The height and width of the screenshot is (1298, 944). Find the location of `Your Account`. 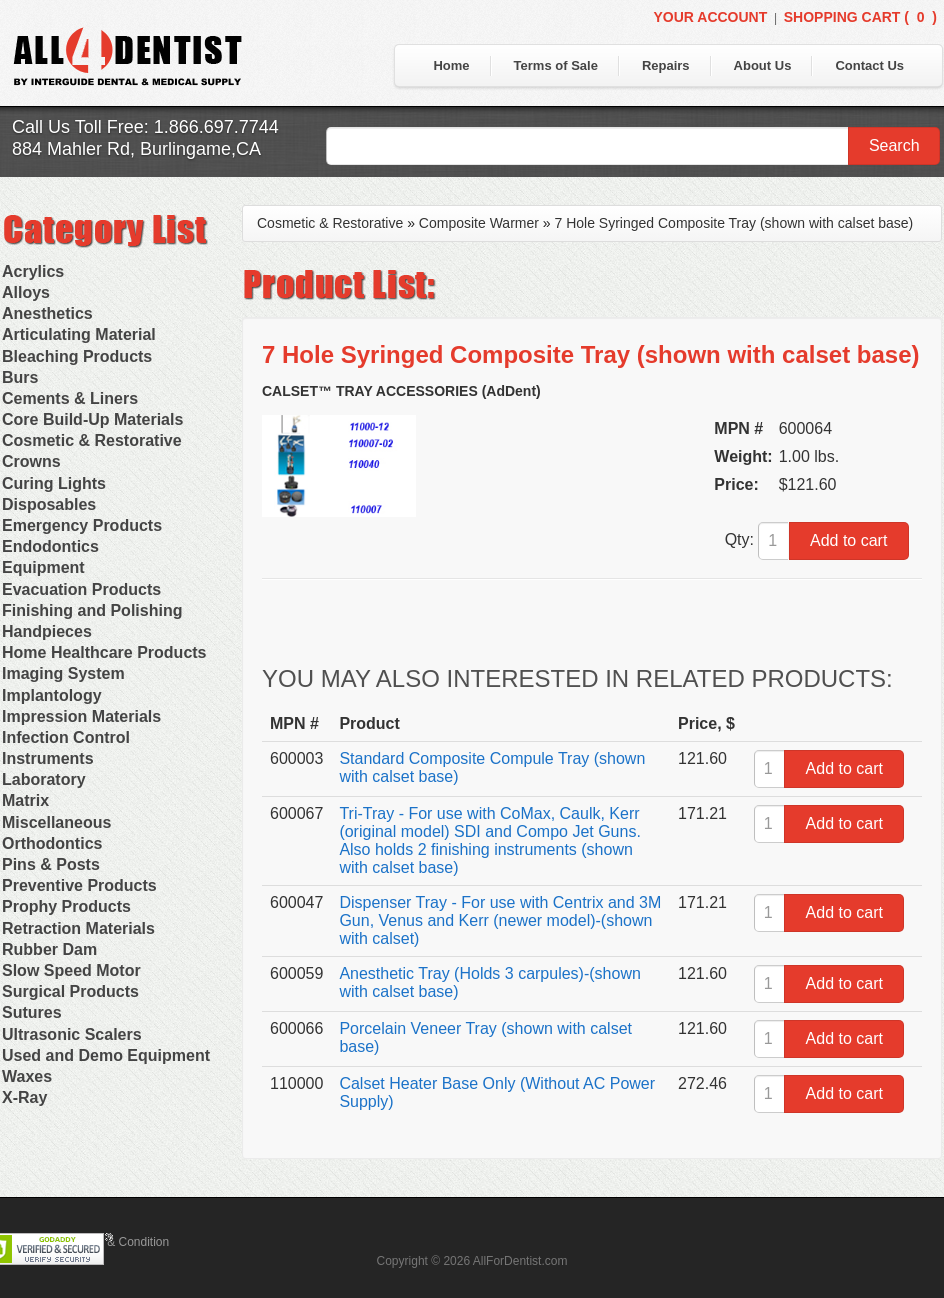

Your Account is located at coordinates (710, 17).